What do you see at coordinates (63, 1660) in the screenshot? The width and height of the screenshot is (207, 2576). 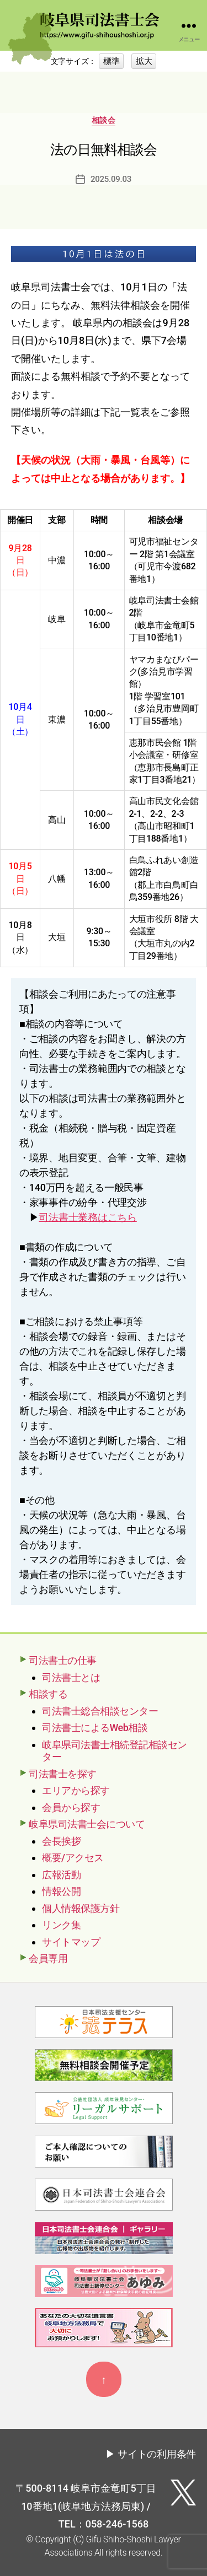 I see `司法書士の仕事` at bounding box center [63, 1660].